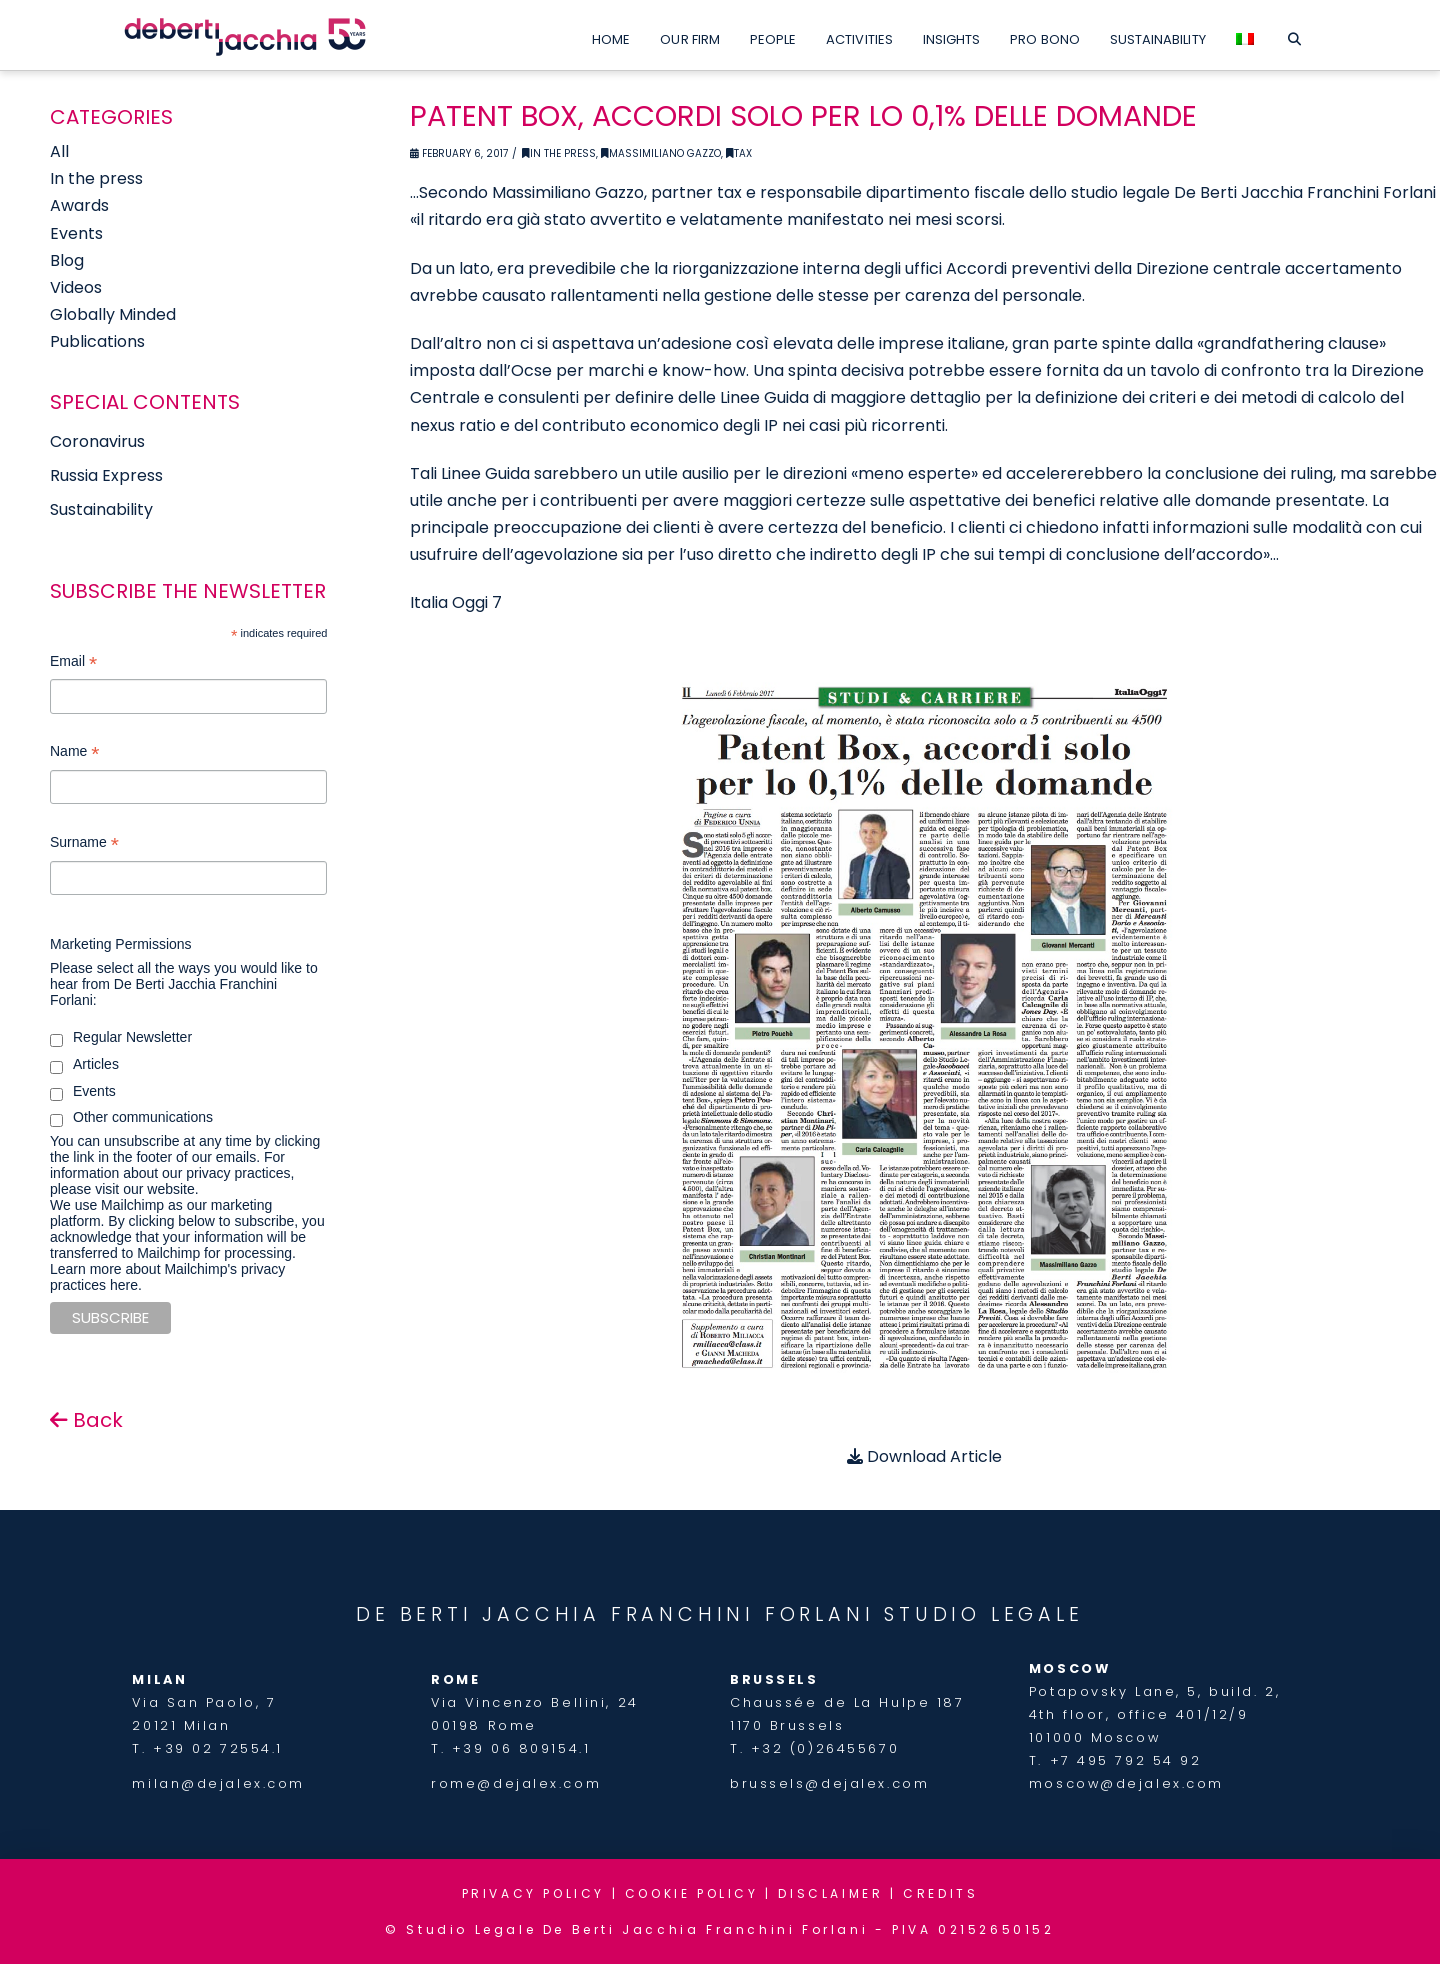 This screenshot has width=1440, height=1964. Describe the element at coordinates (76, 287) in the screenshot. I see `Videos` at that location.